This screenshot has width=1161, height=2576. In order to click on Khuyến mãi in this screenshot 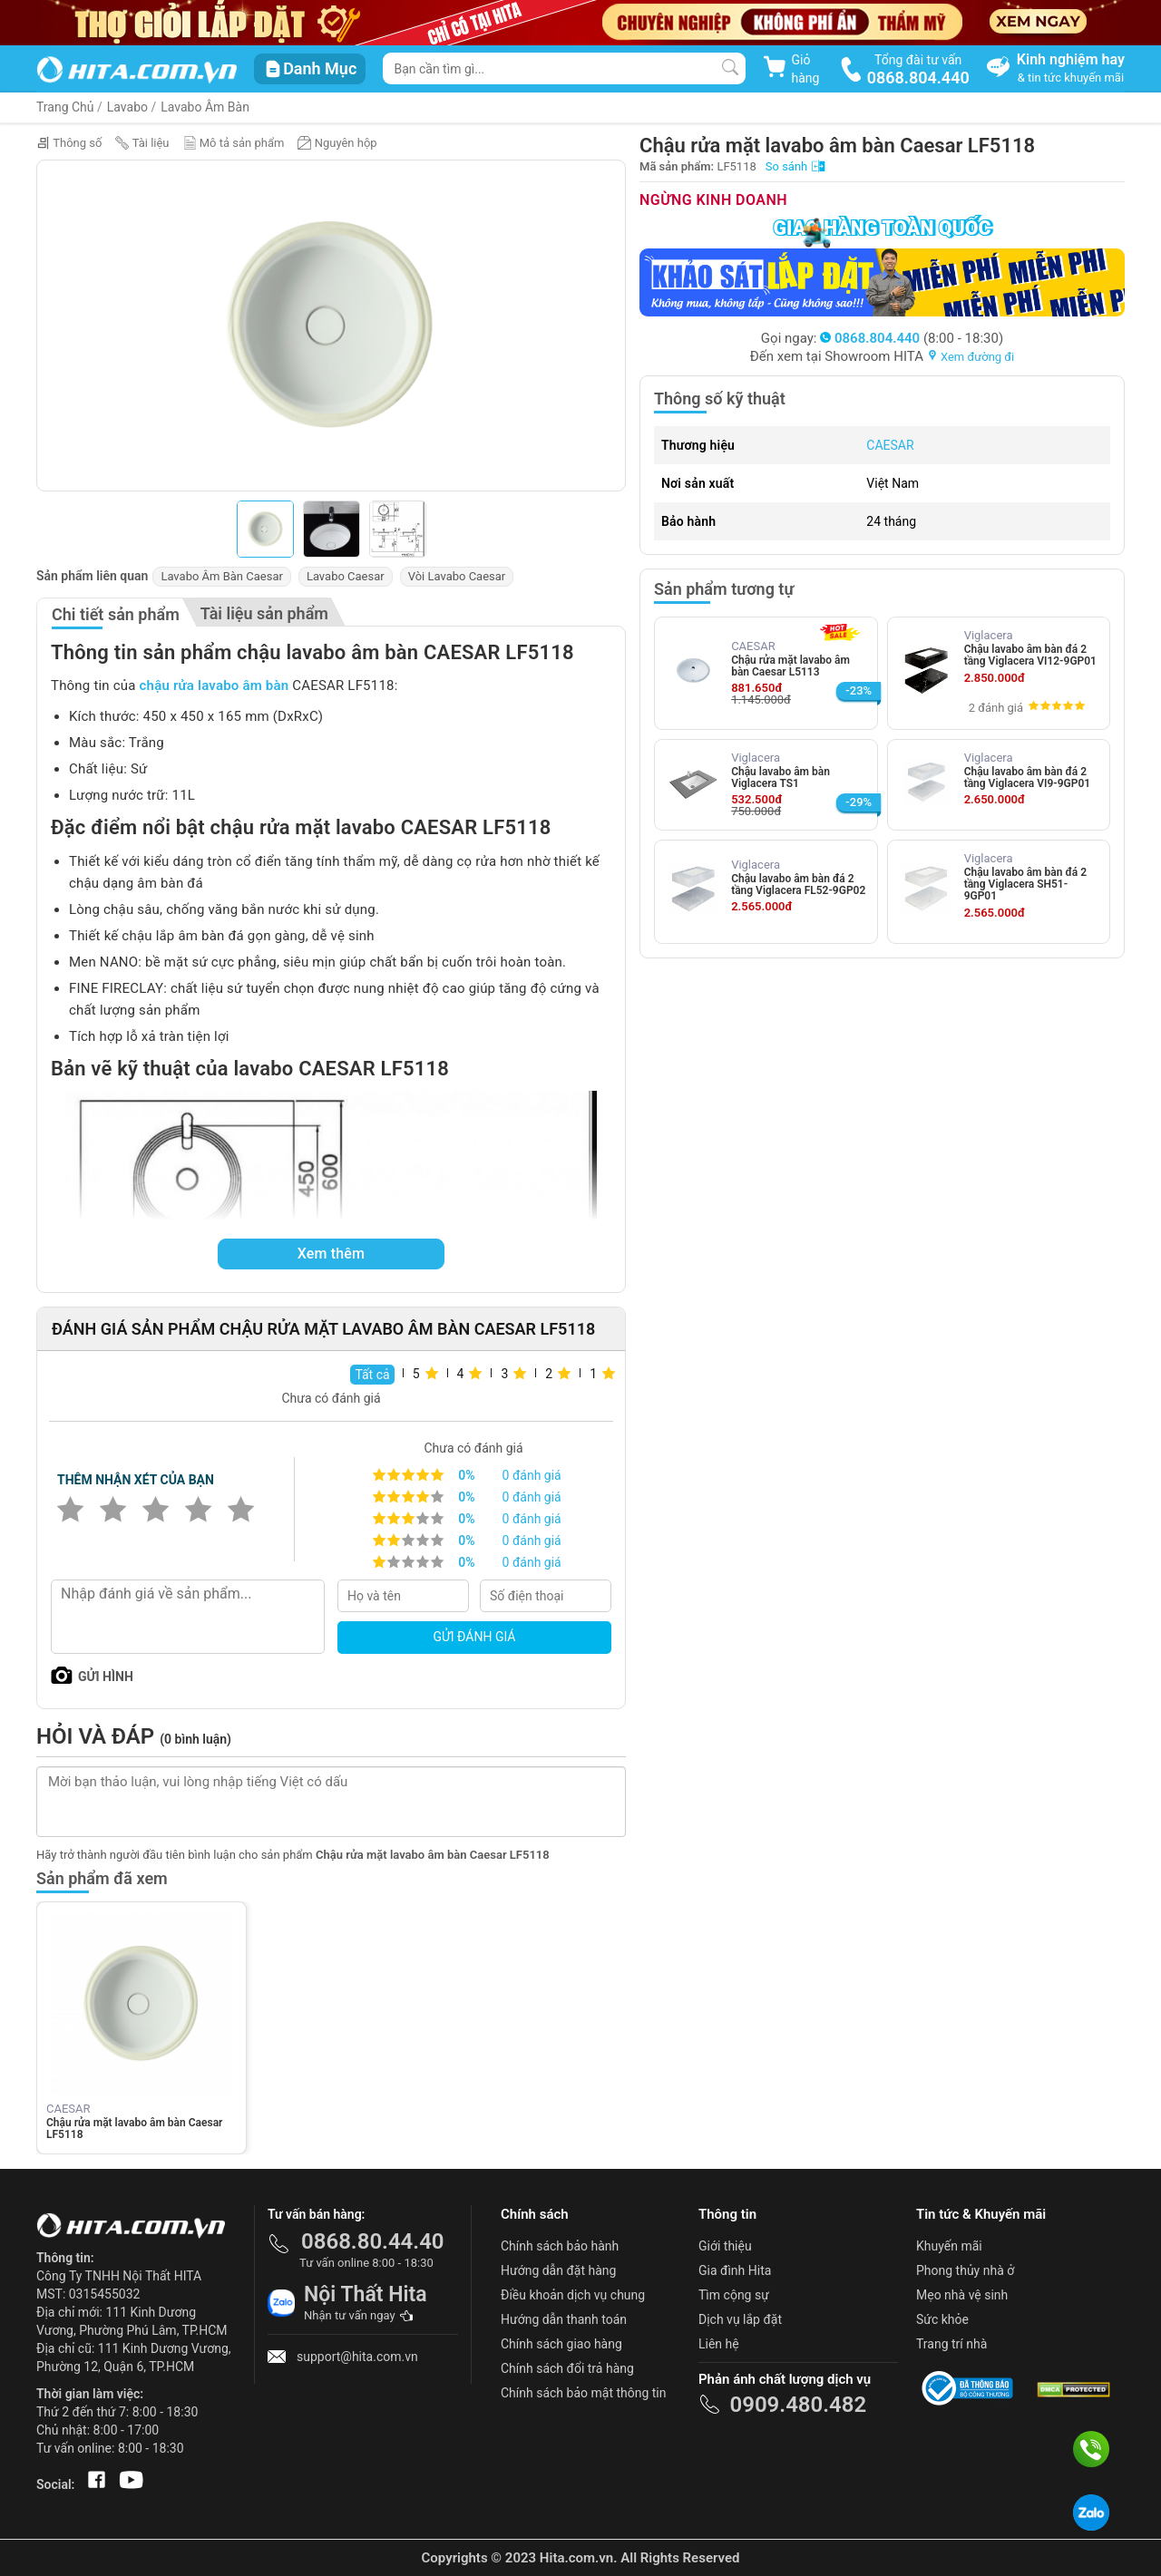, I will do `click(949, 2246)`.